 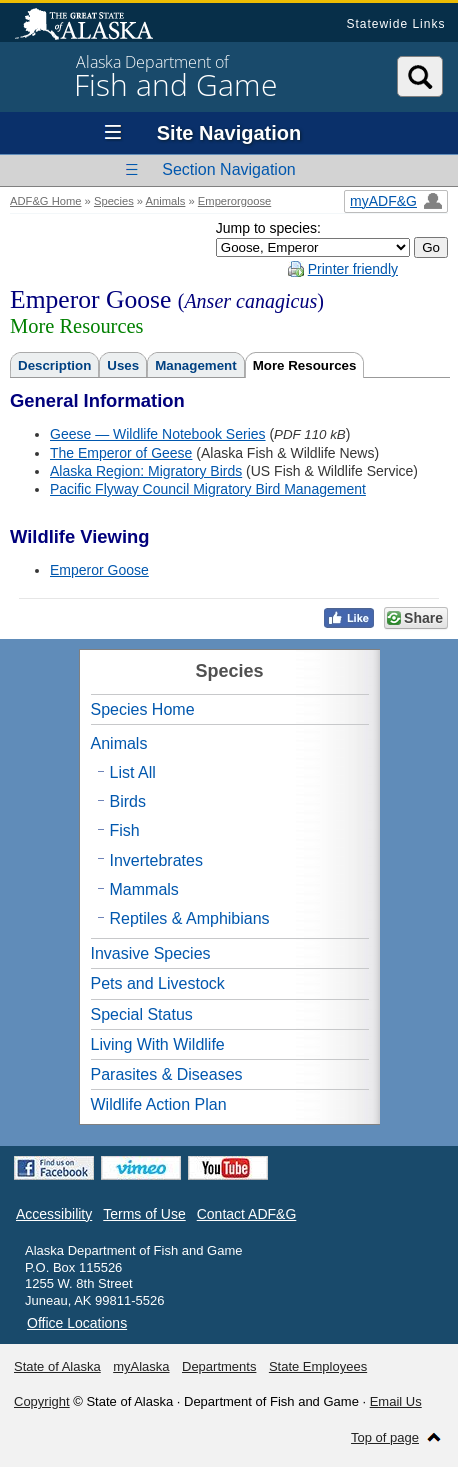 What do you see at coordinates (114, 201) in the screenshot?
I see `Species` at bounding box center [114, 201].